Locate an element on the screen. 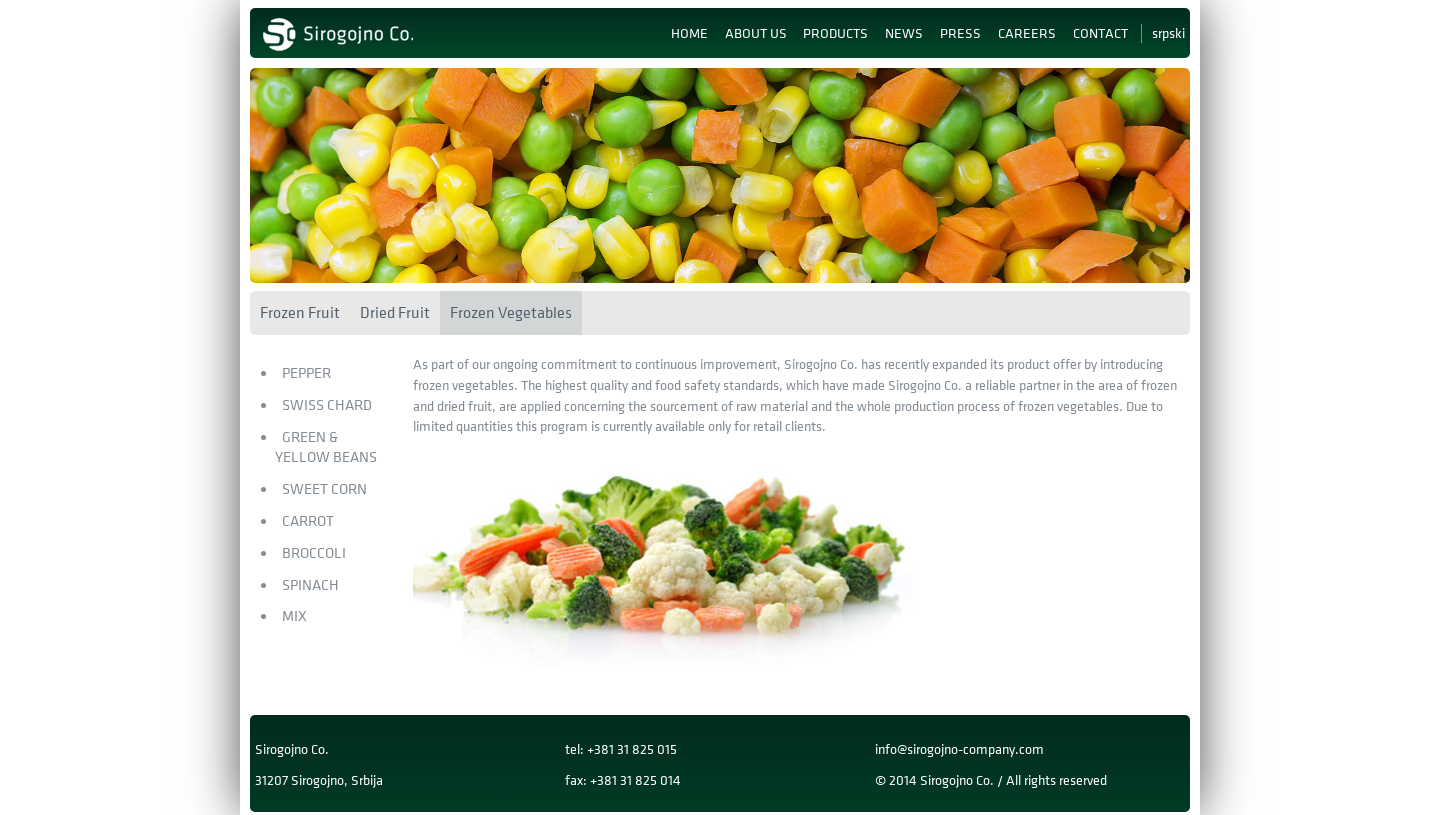  Frozen Vegetables is located at coordinates (511, 313).